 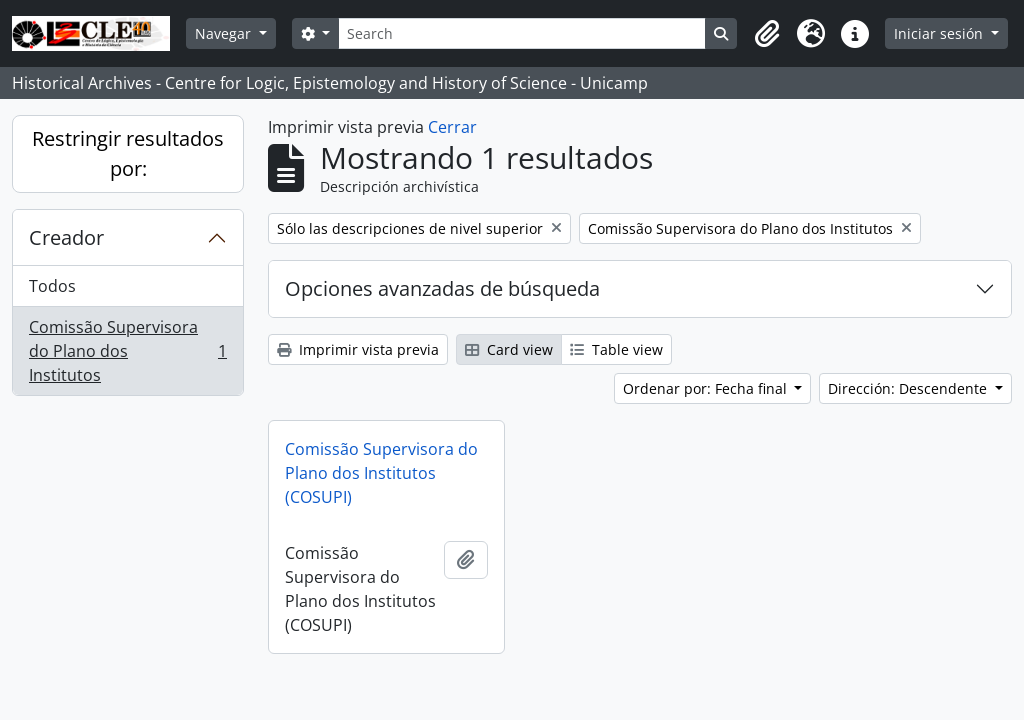 What do you see at coordinates (522, 33) in the screenshot?
I see `[Search]` at bounding box center [522, 33].